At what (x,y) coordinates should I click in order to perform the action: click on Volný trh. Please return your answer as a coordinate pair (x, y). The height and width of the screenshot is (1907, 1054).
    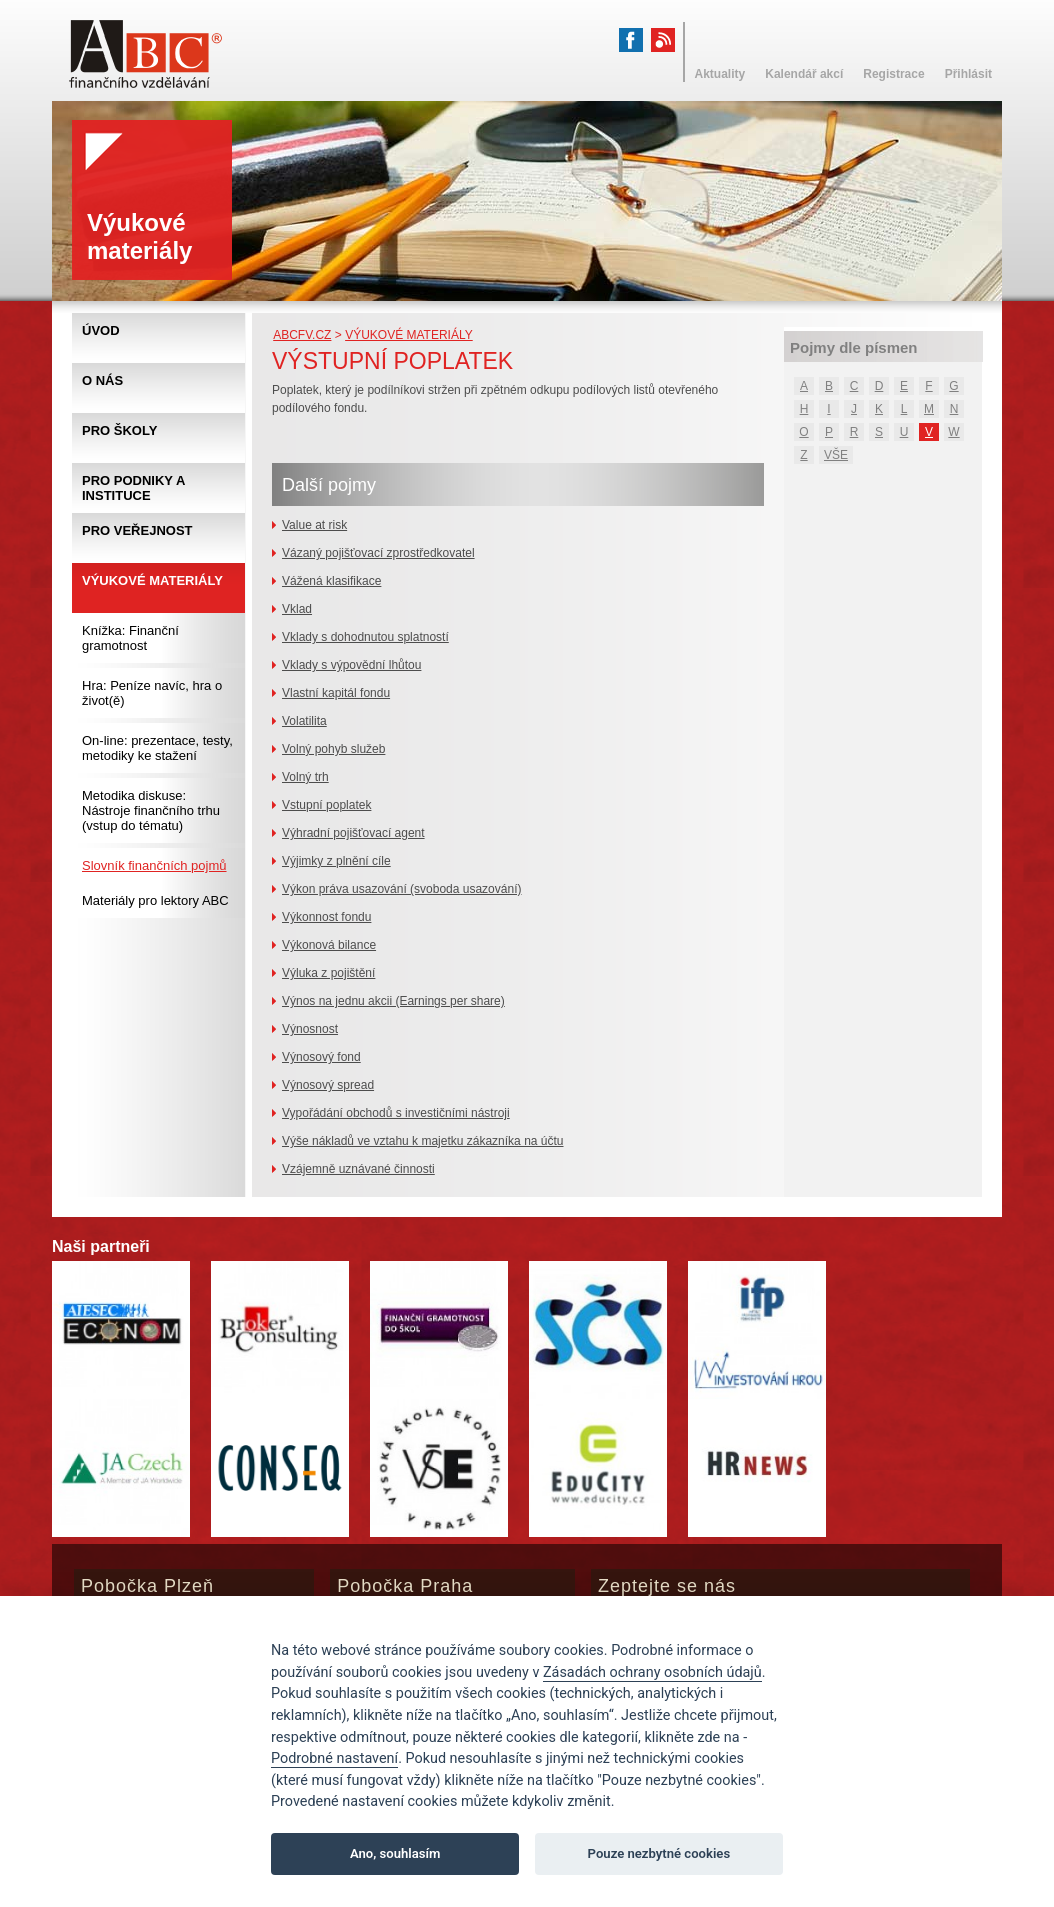
    Looking at the image, I should click on (305, 777).